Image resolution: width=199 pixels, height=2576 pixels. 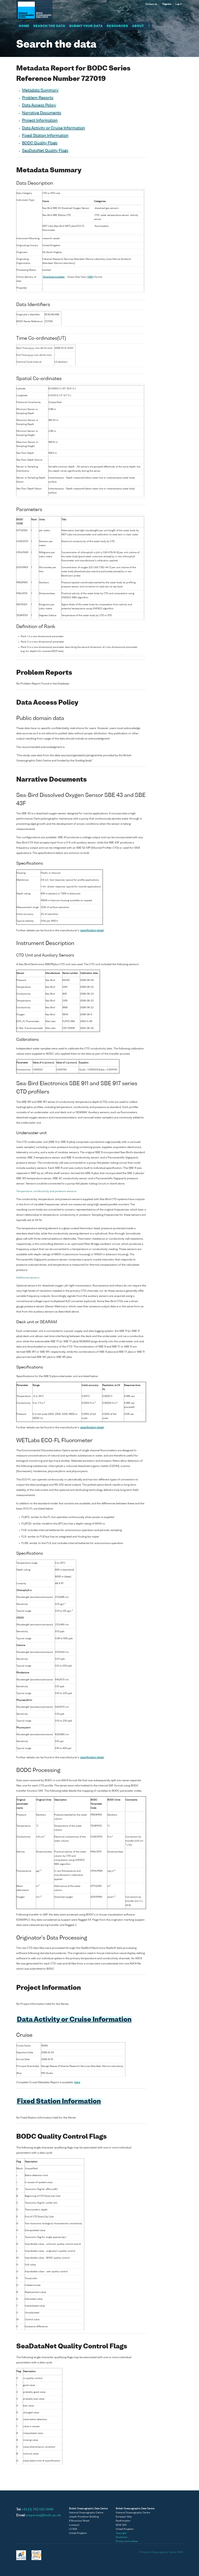 I want to click on Search the data, so click(x=49, y=26).